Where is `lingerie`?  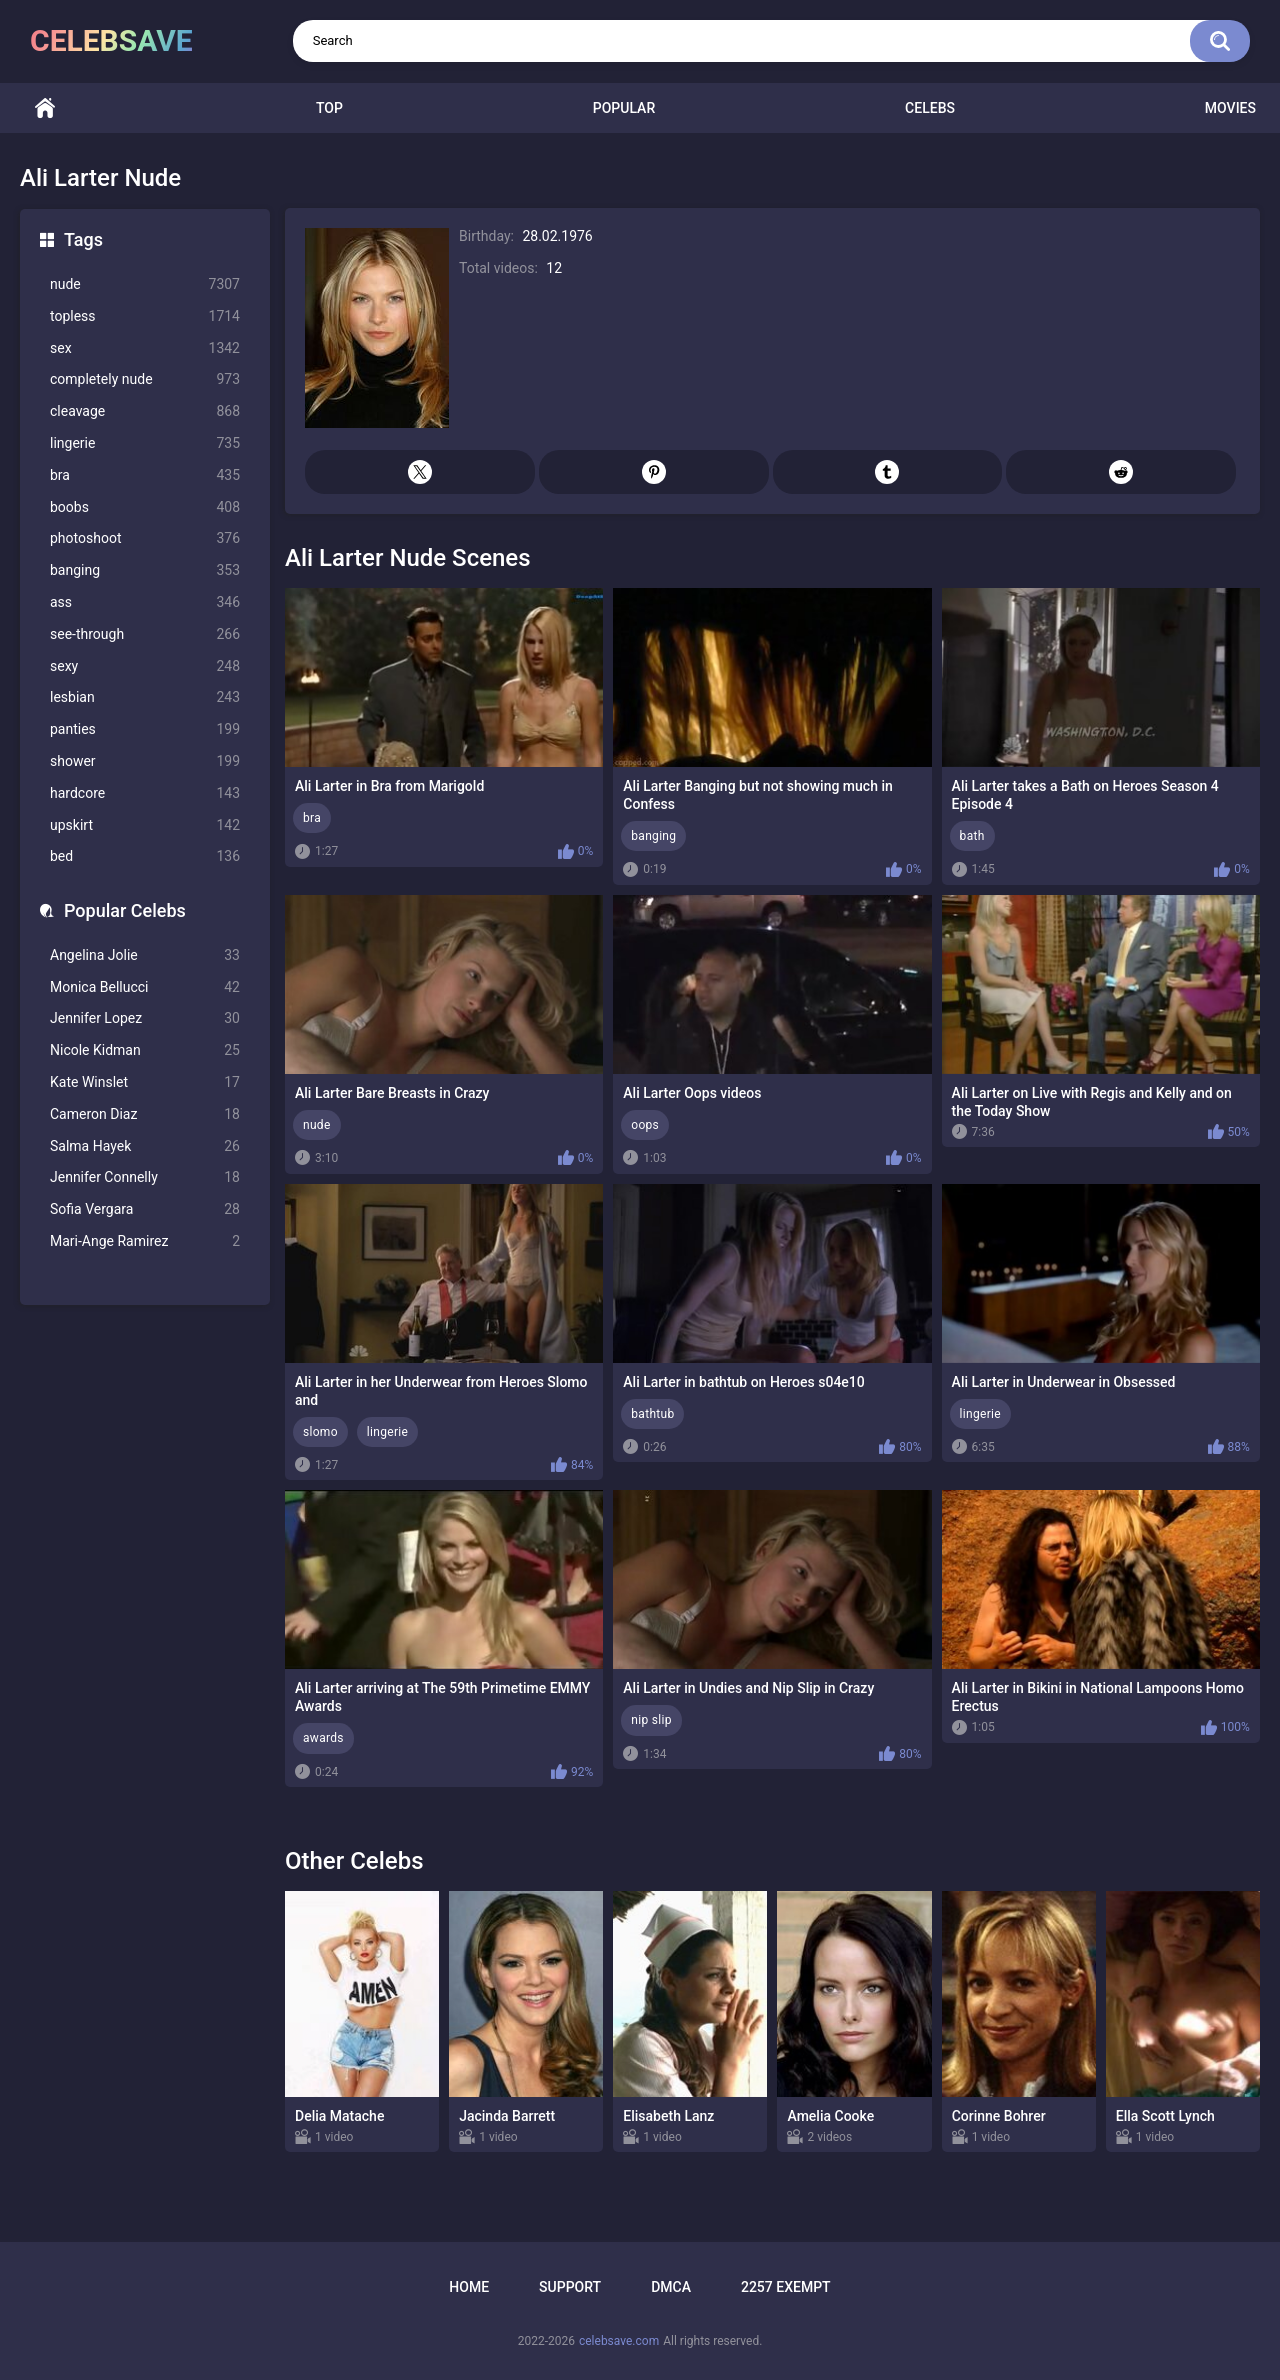
lingerie is located at coordinates (145, 443).